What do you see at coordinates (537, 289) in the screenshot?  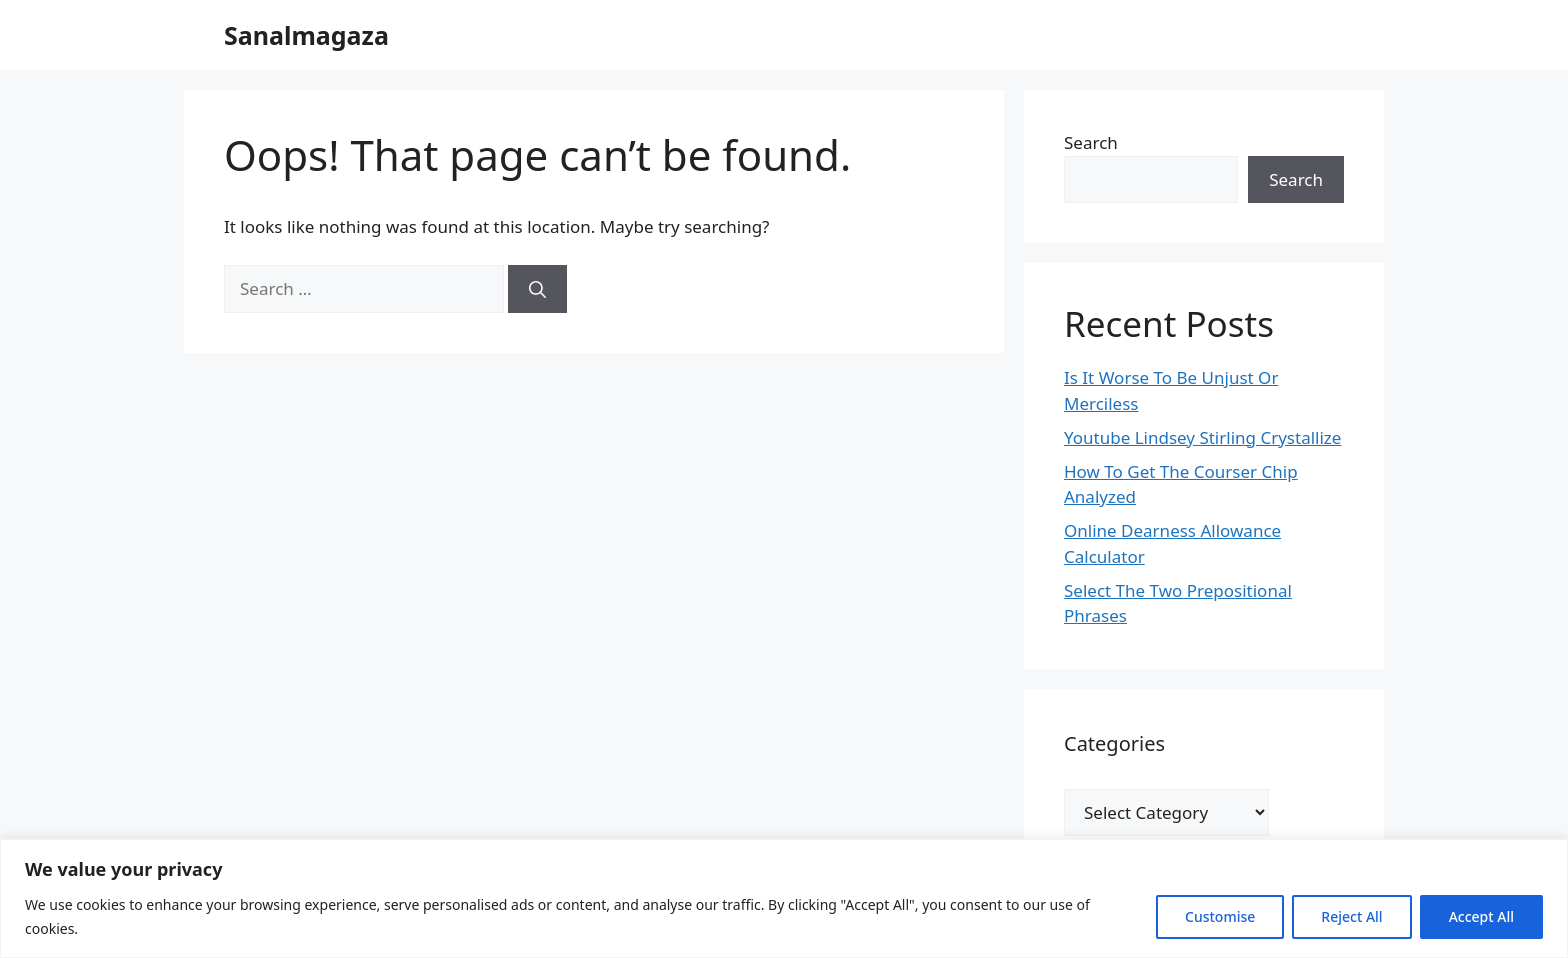 I see `[Search]` at bounding box center [537, 289].